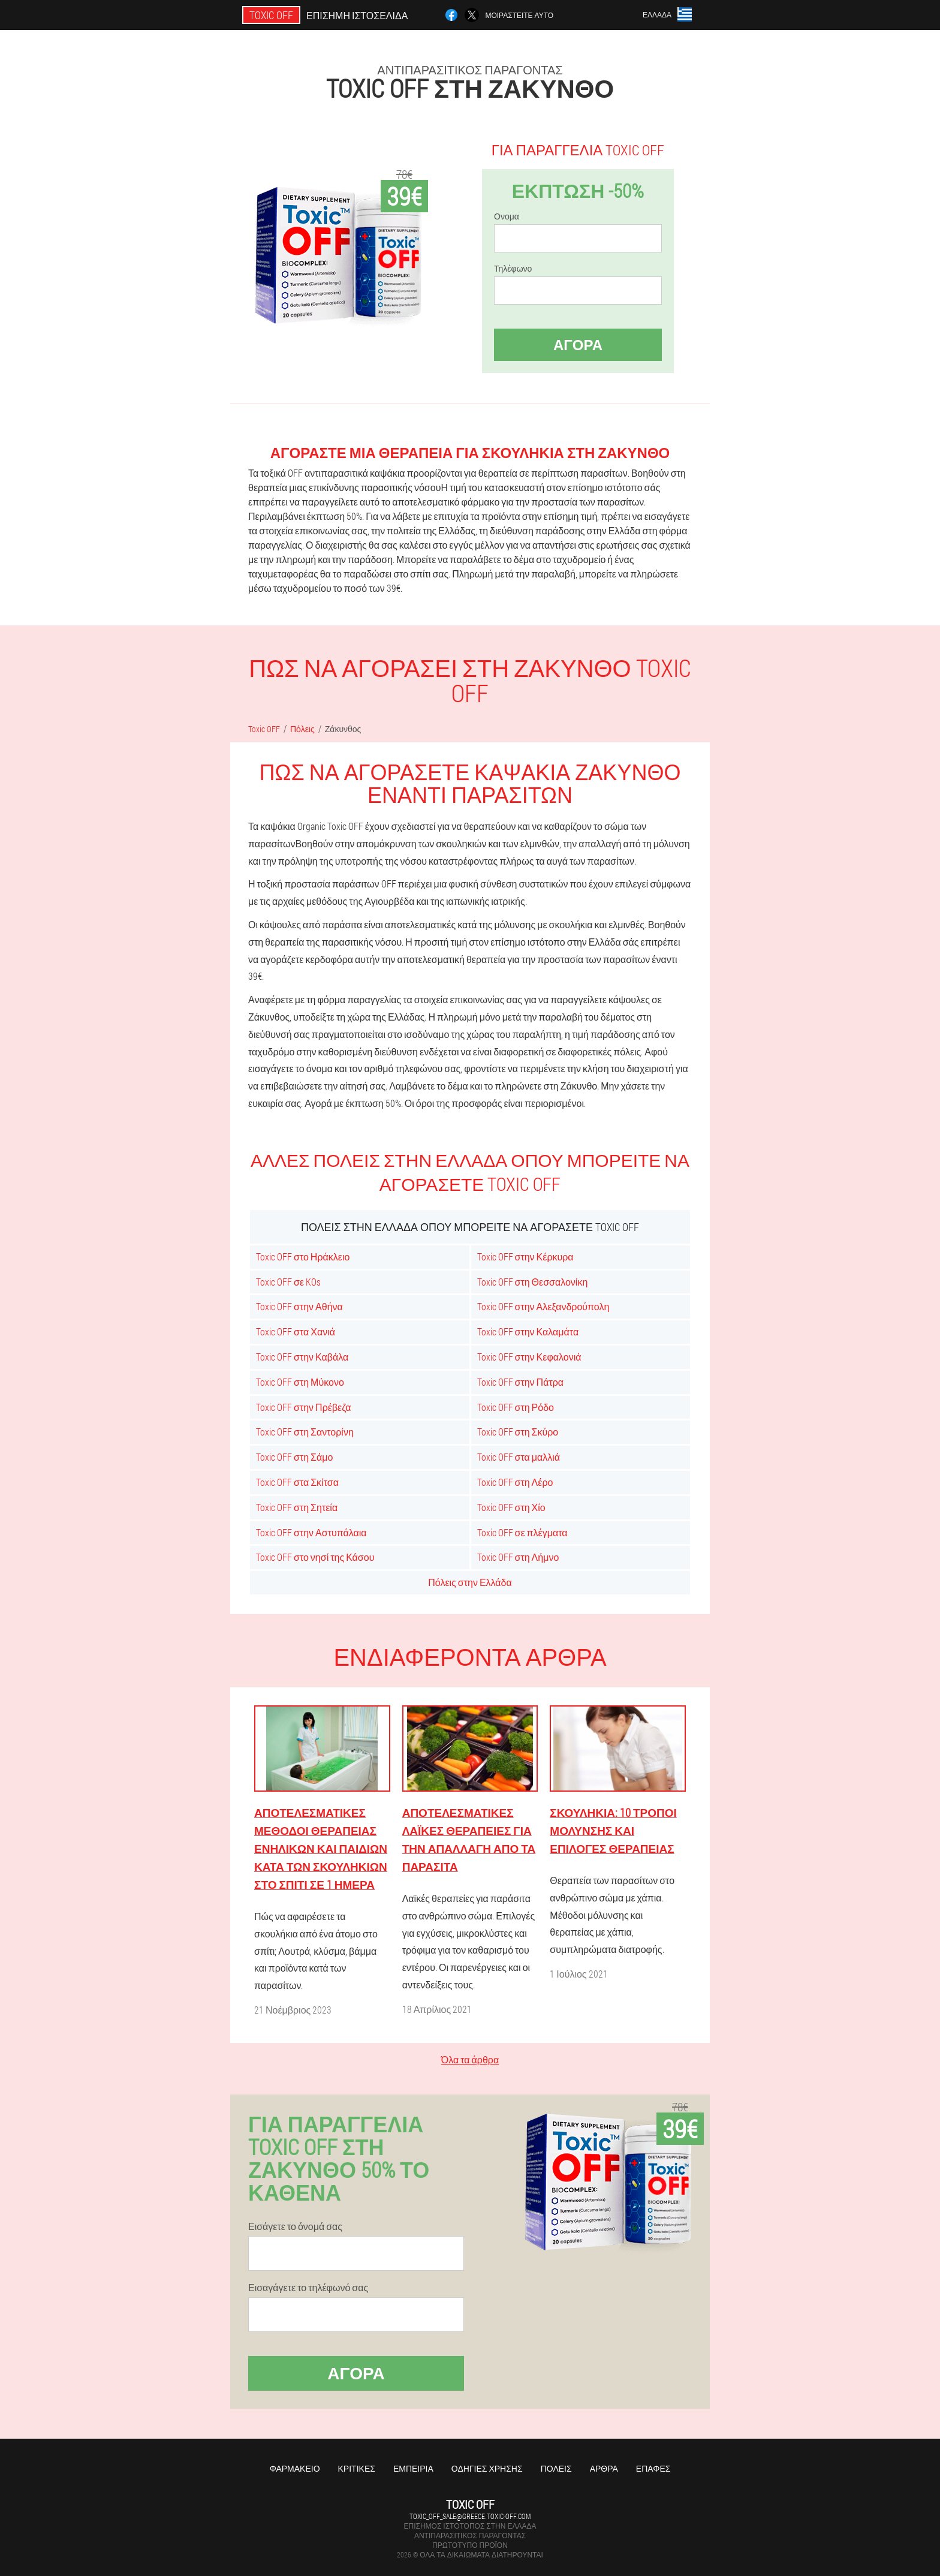 This screenshot has height=2576, width=940. What do you see at coordinates (518, 1431) in the screenshot?
I see `Toxic OFF στη Σκύρο` at bounding box center [518, 1431].